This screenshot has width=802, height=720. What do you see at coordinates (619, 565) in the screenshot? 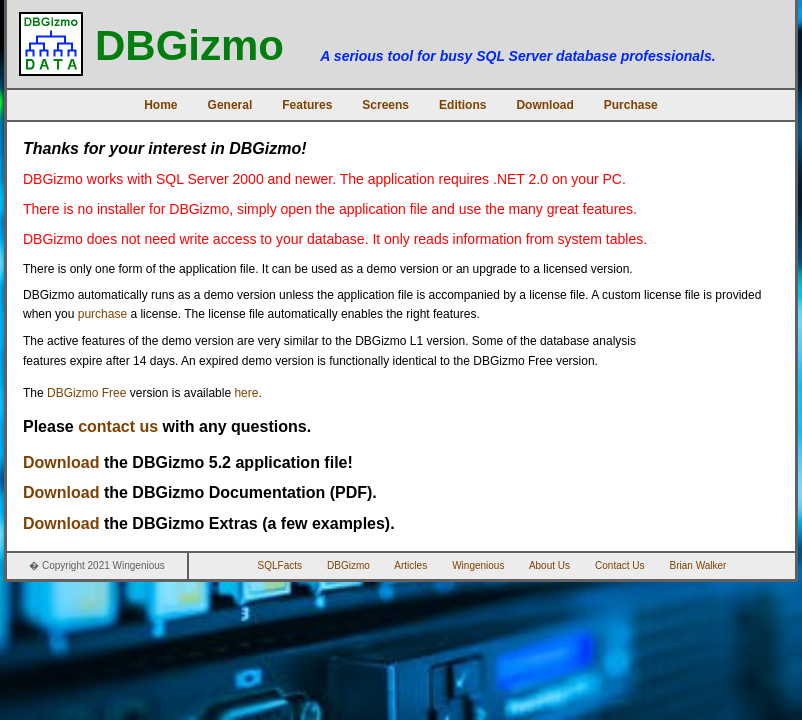
I see `Contact Us` at bounding box center [619, 565].